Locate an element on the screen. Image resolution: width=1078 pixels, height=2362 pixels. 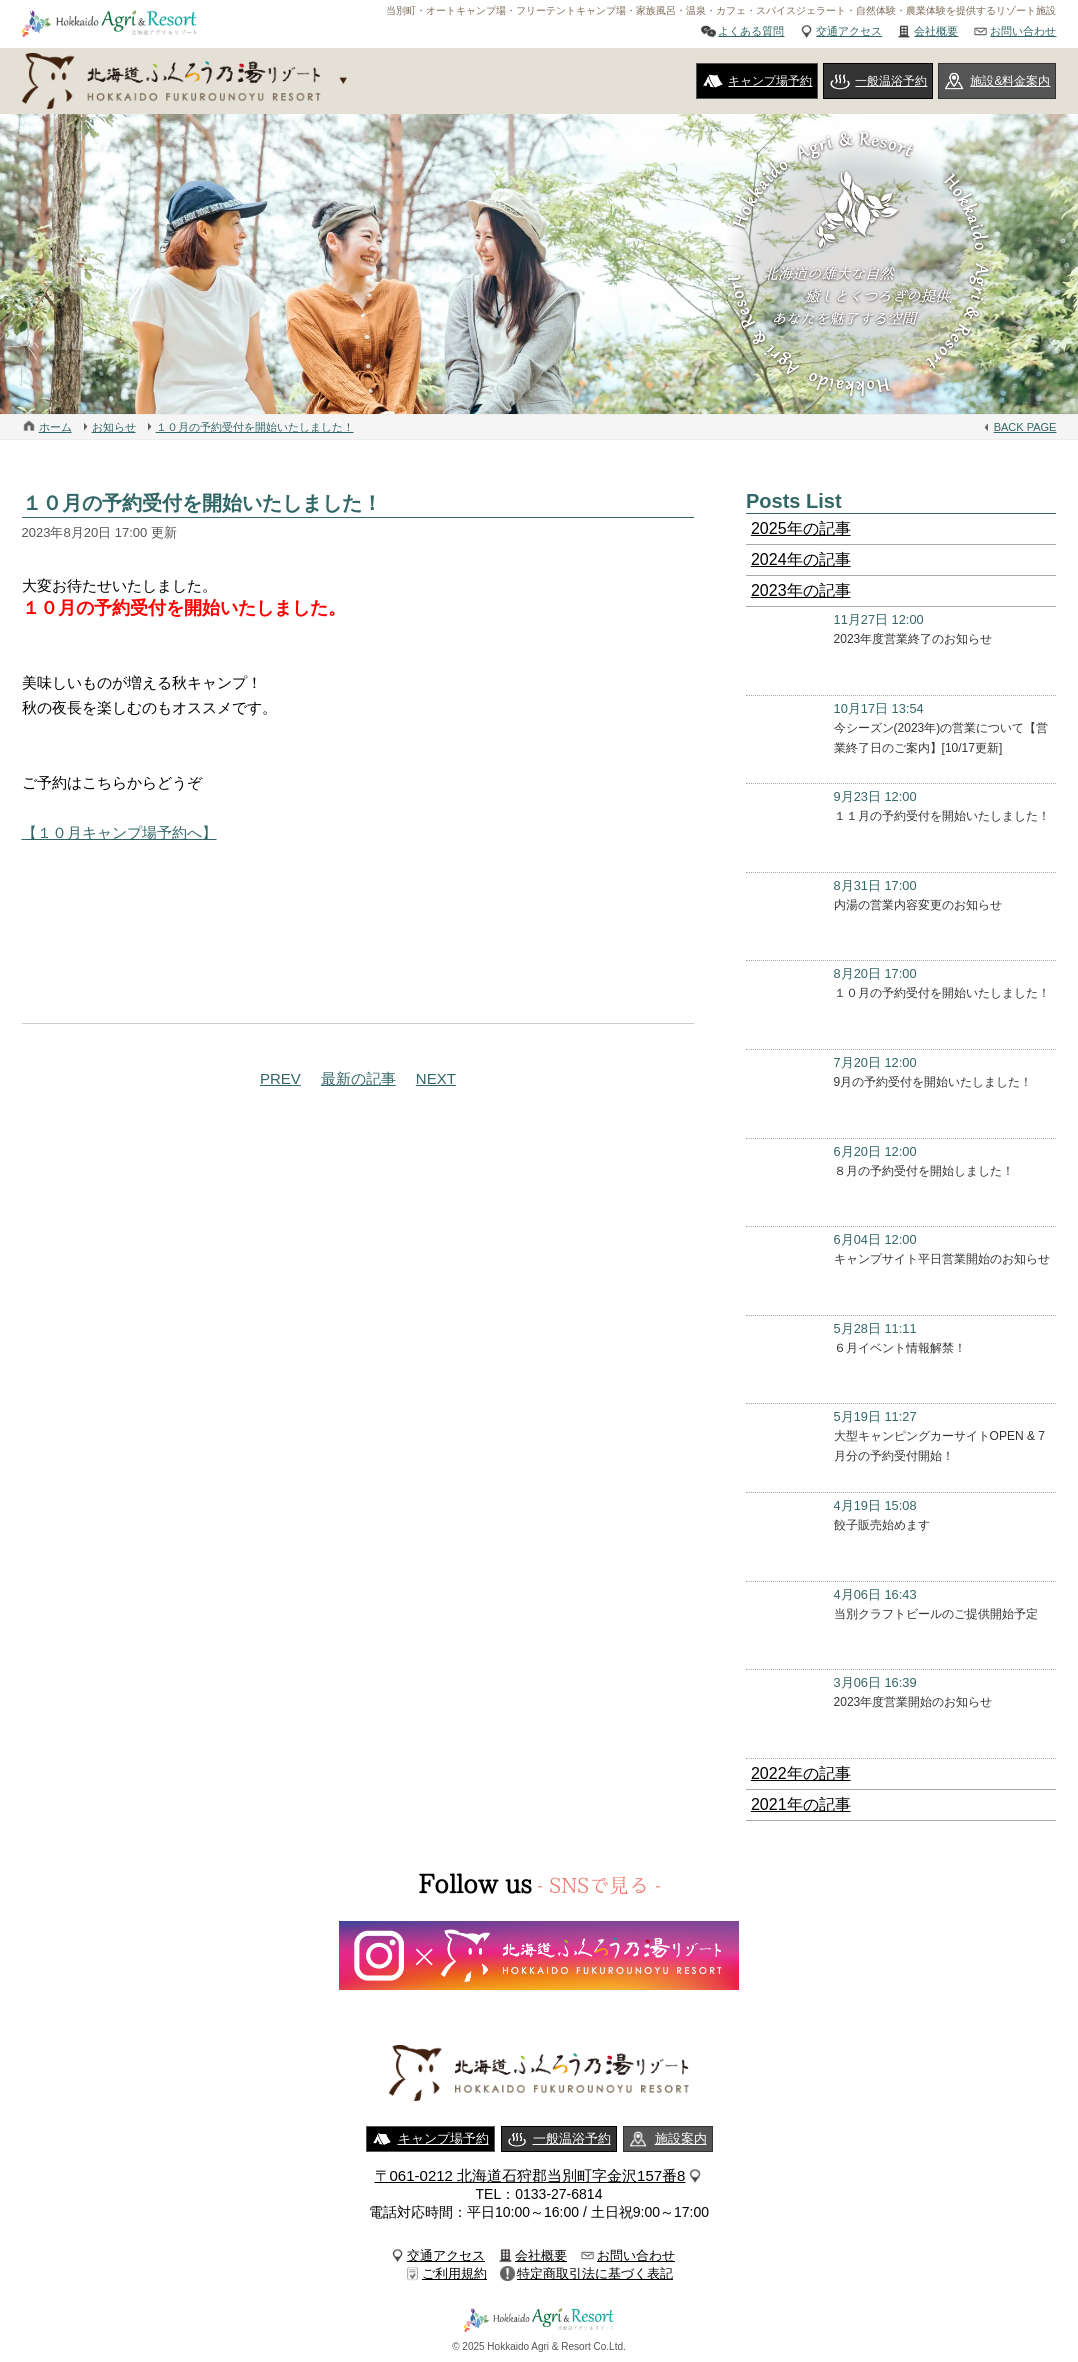
よくある質問 is located at coordinates (751, 31).